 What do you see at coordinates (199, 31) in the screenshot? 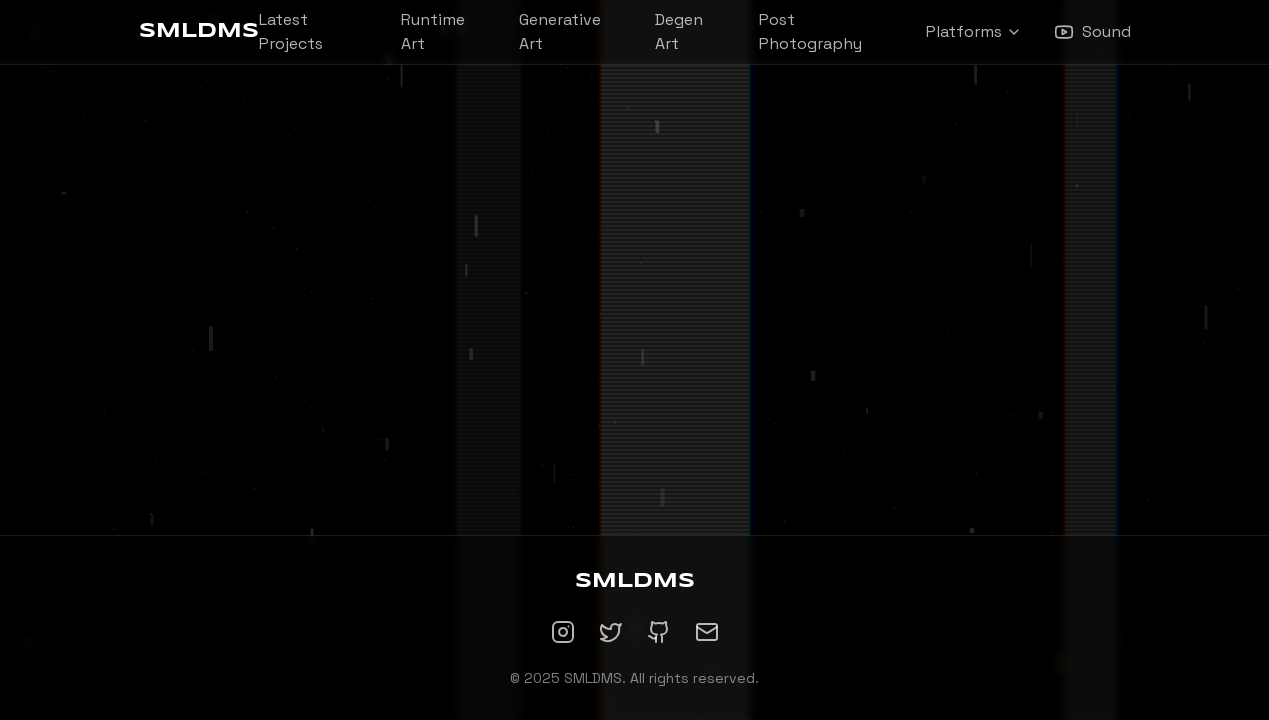
I see `SMLDMS` at bounding box center [199, 31].